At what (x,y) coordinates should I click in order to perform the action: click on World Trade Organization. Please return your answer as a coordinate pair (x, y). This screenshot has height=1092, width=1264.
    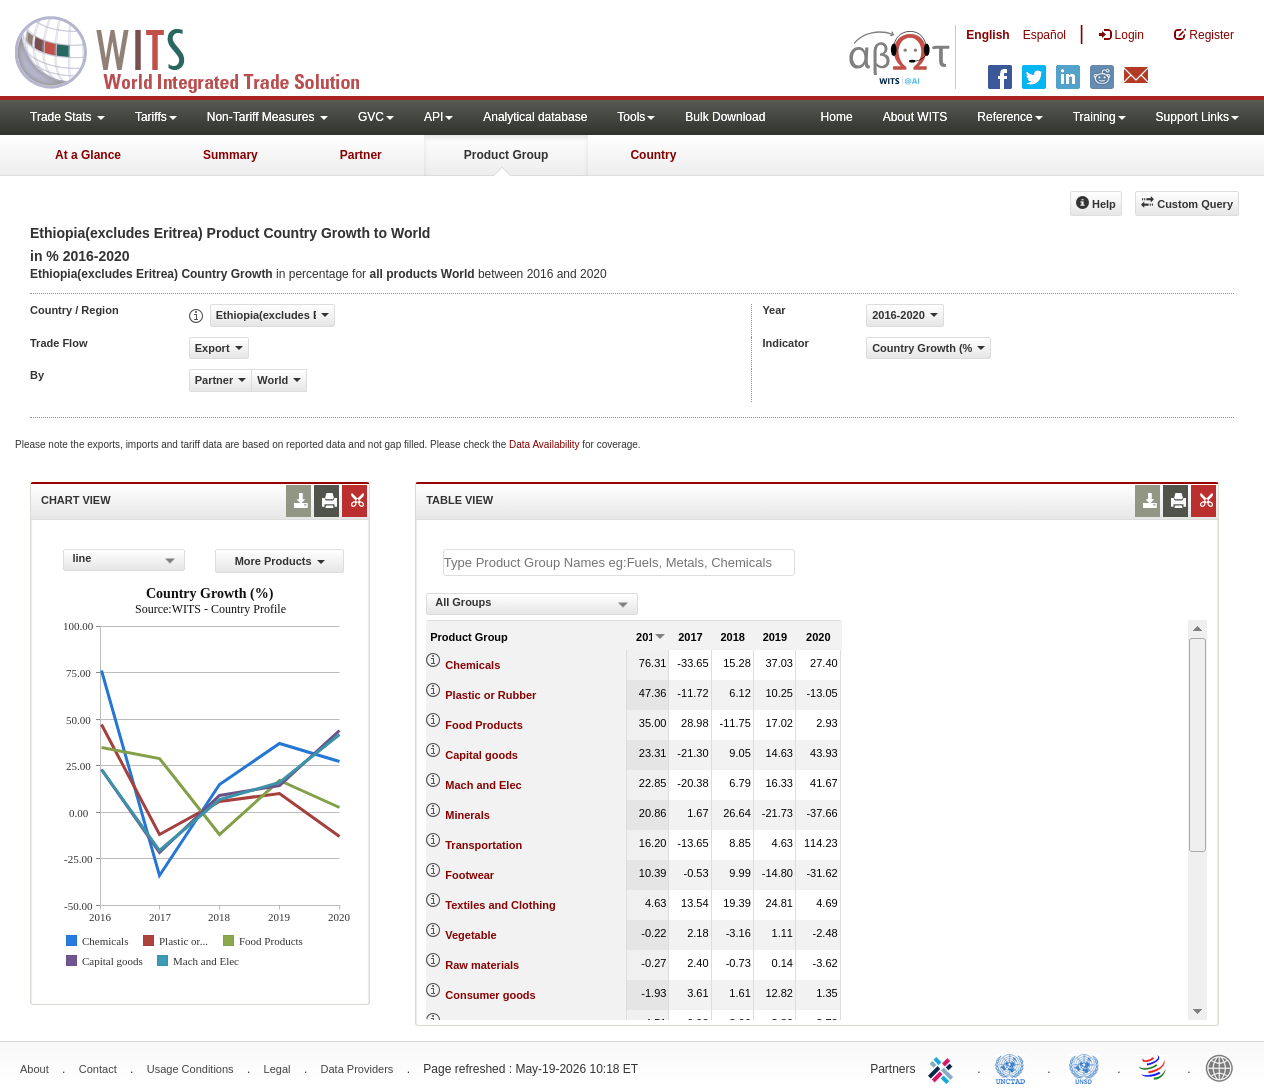
    Looking at the image, I should click on (1154, 1067).